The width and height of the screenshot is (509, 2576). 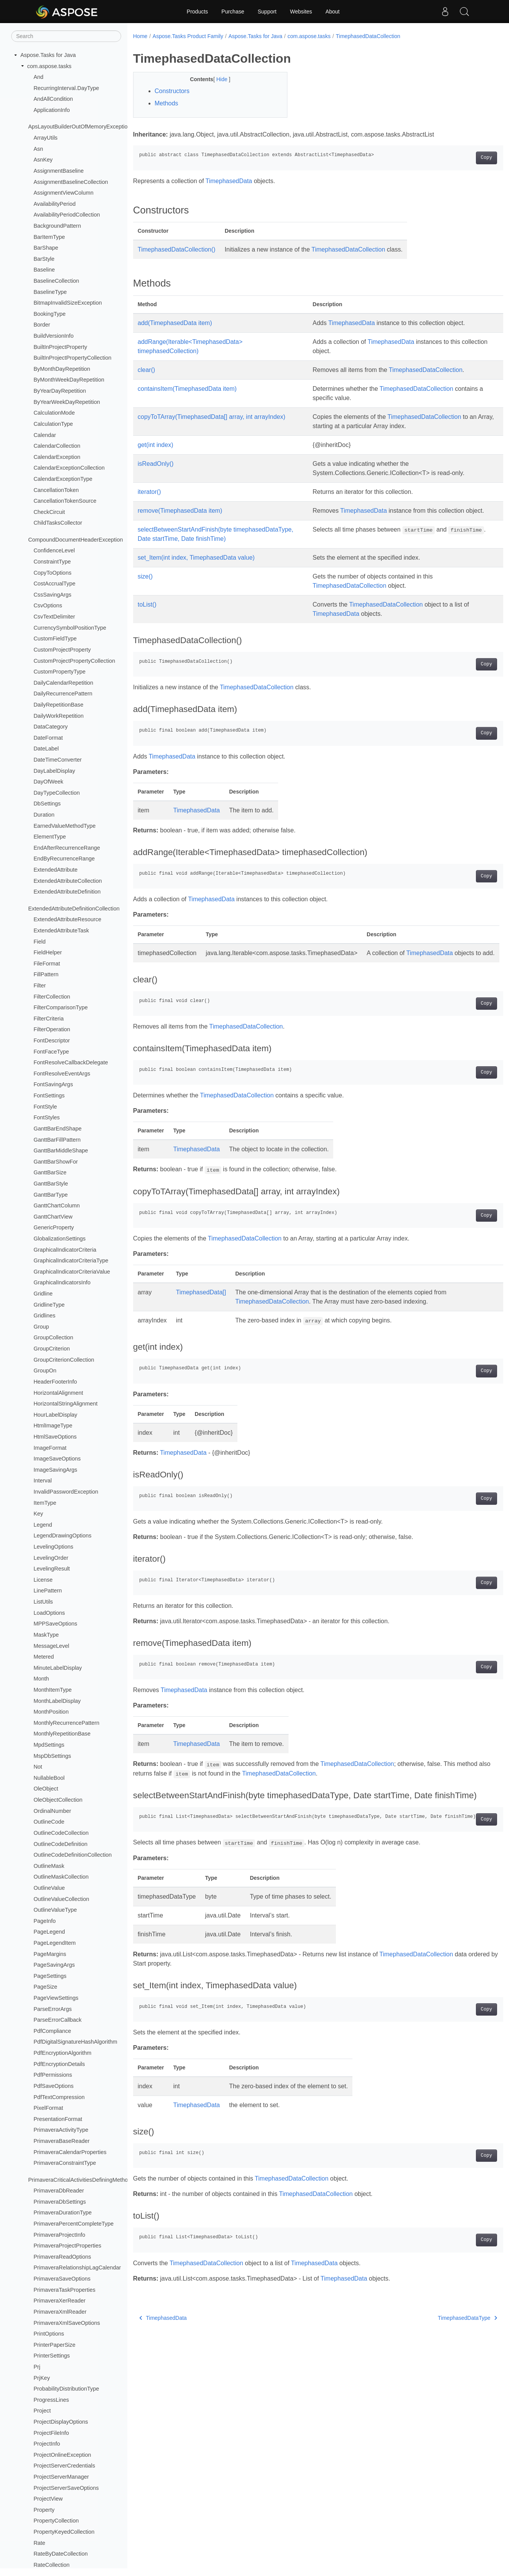 What do you see at coordinates (44, 1503) in the screenshot?
I see `ItemType` at bounding box center [44, 1503].